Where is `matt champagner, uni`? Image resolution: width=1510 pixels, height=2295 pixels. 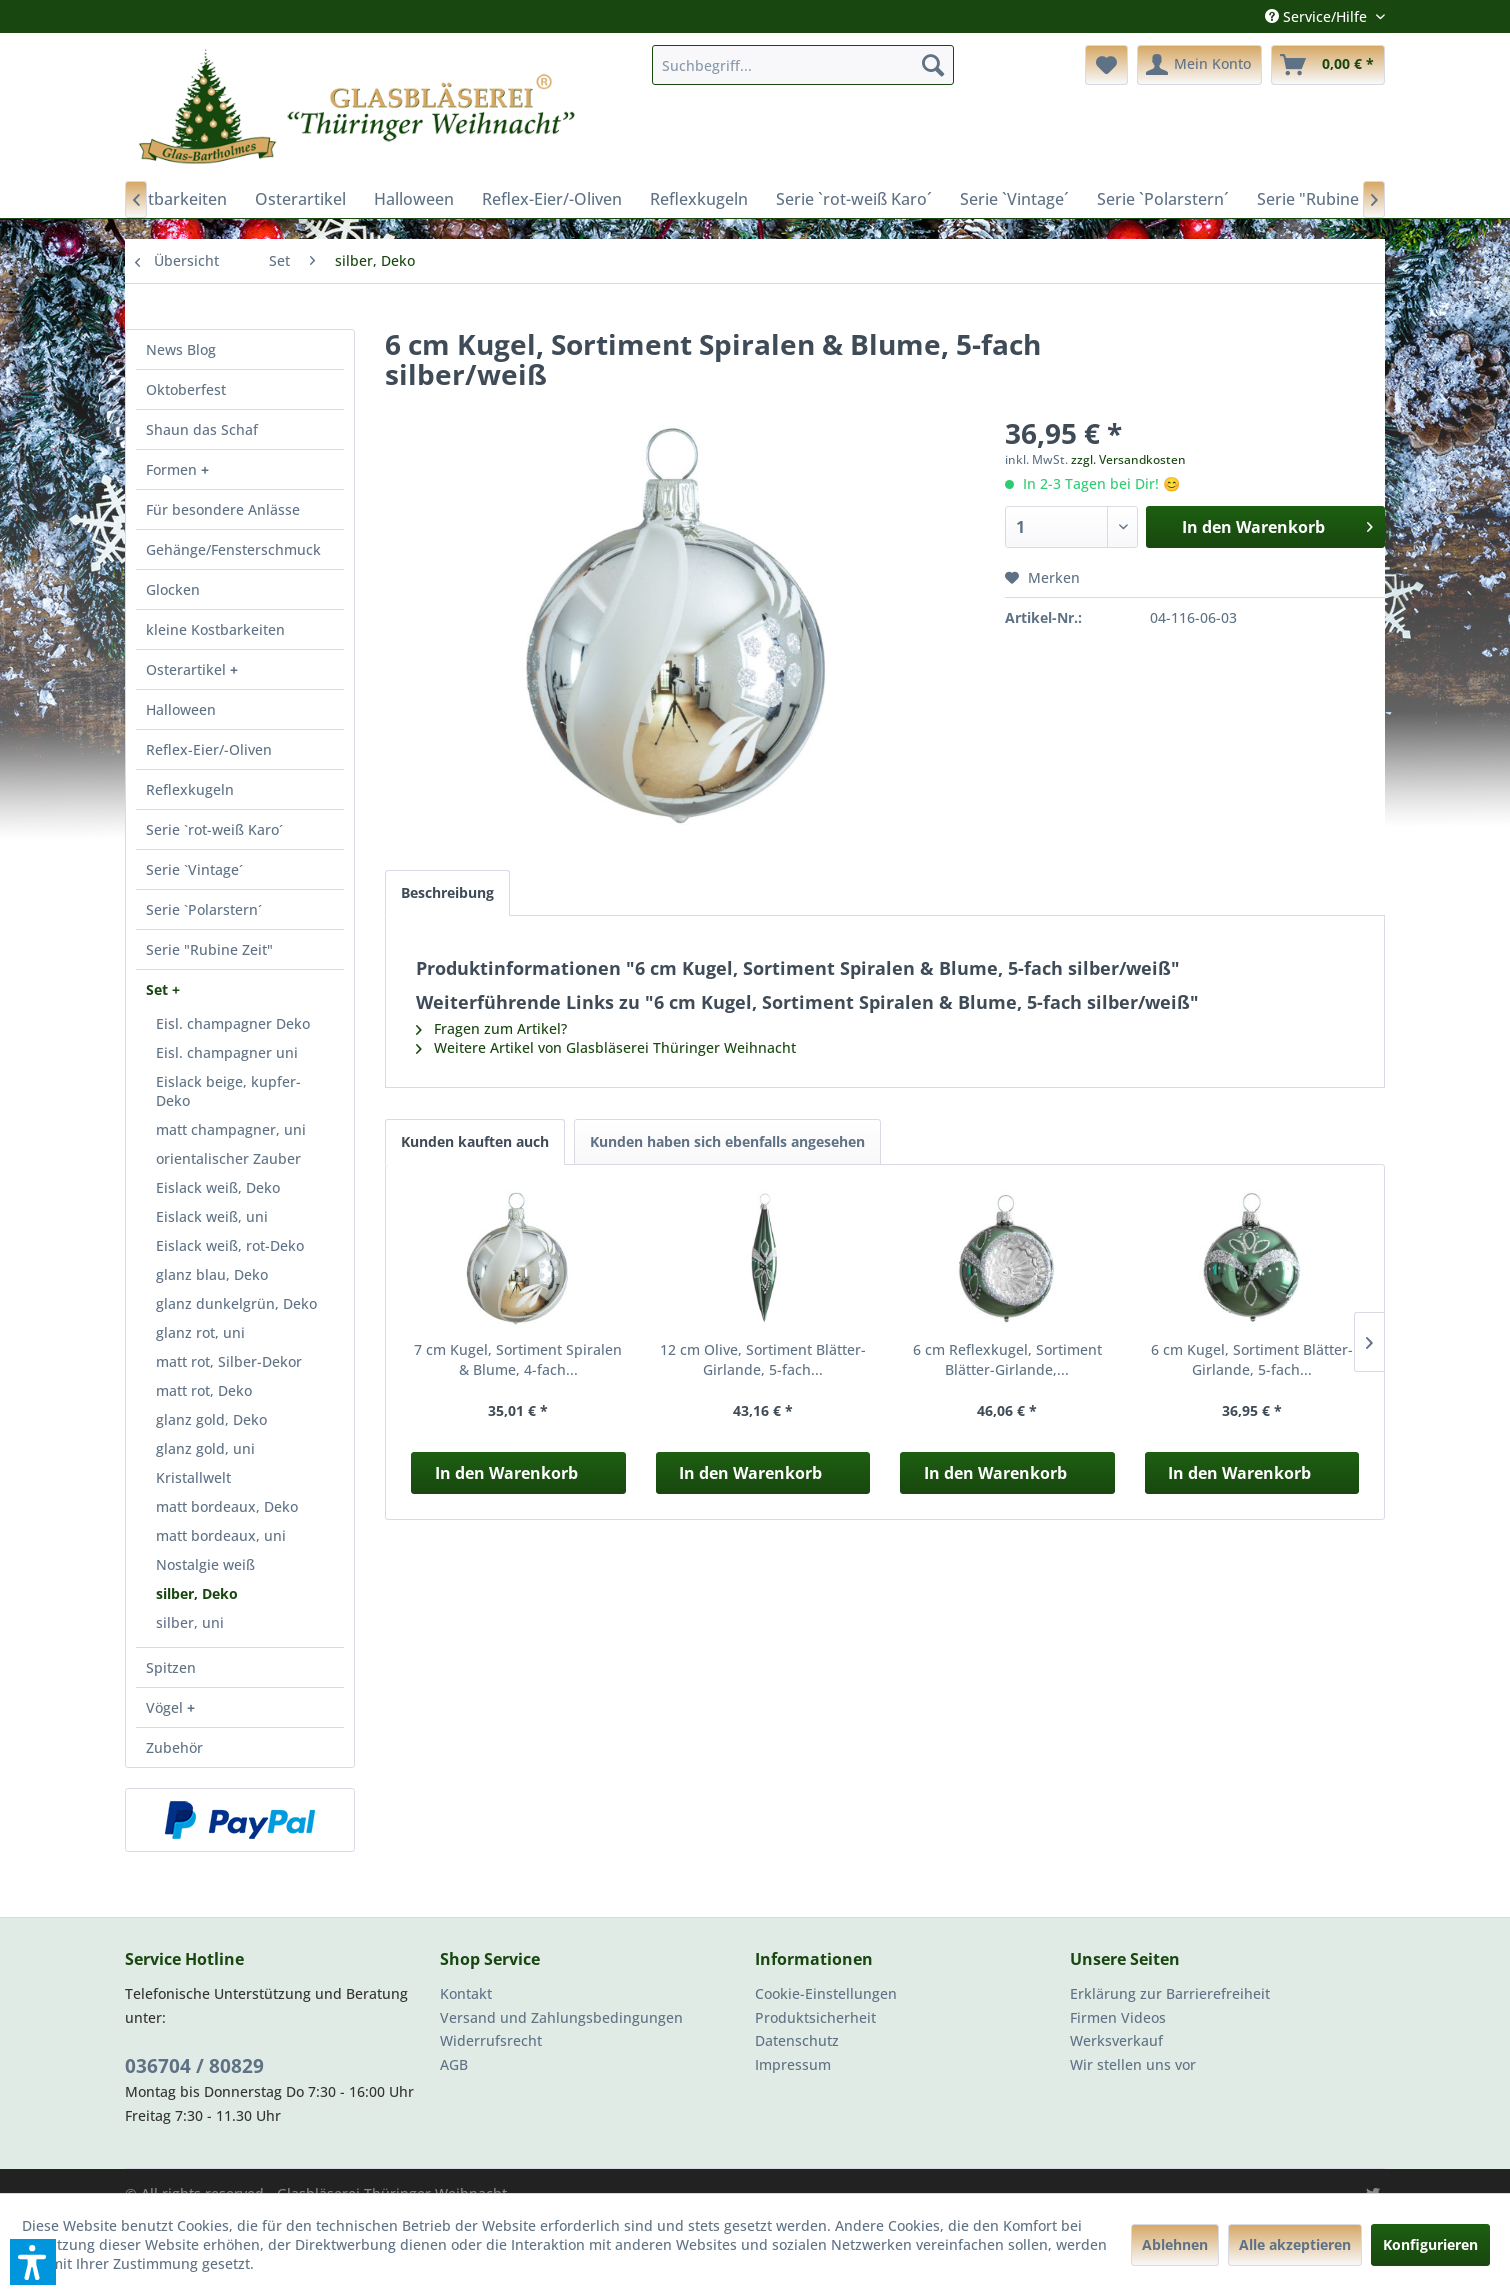
matt champagner, uni is located at coordinates (231, 1129).